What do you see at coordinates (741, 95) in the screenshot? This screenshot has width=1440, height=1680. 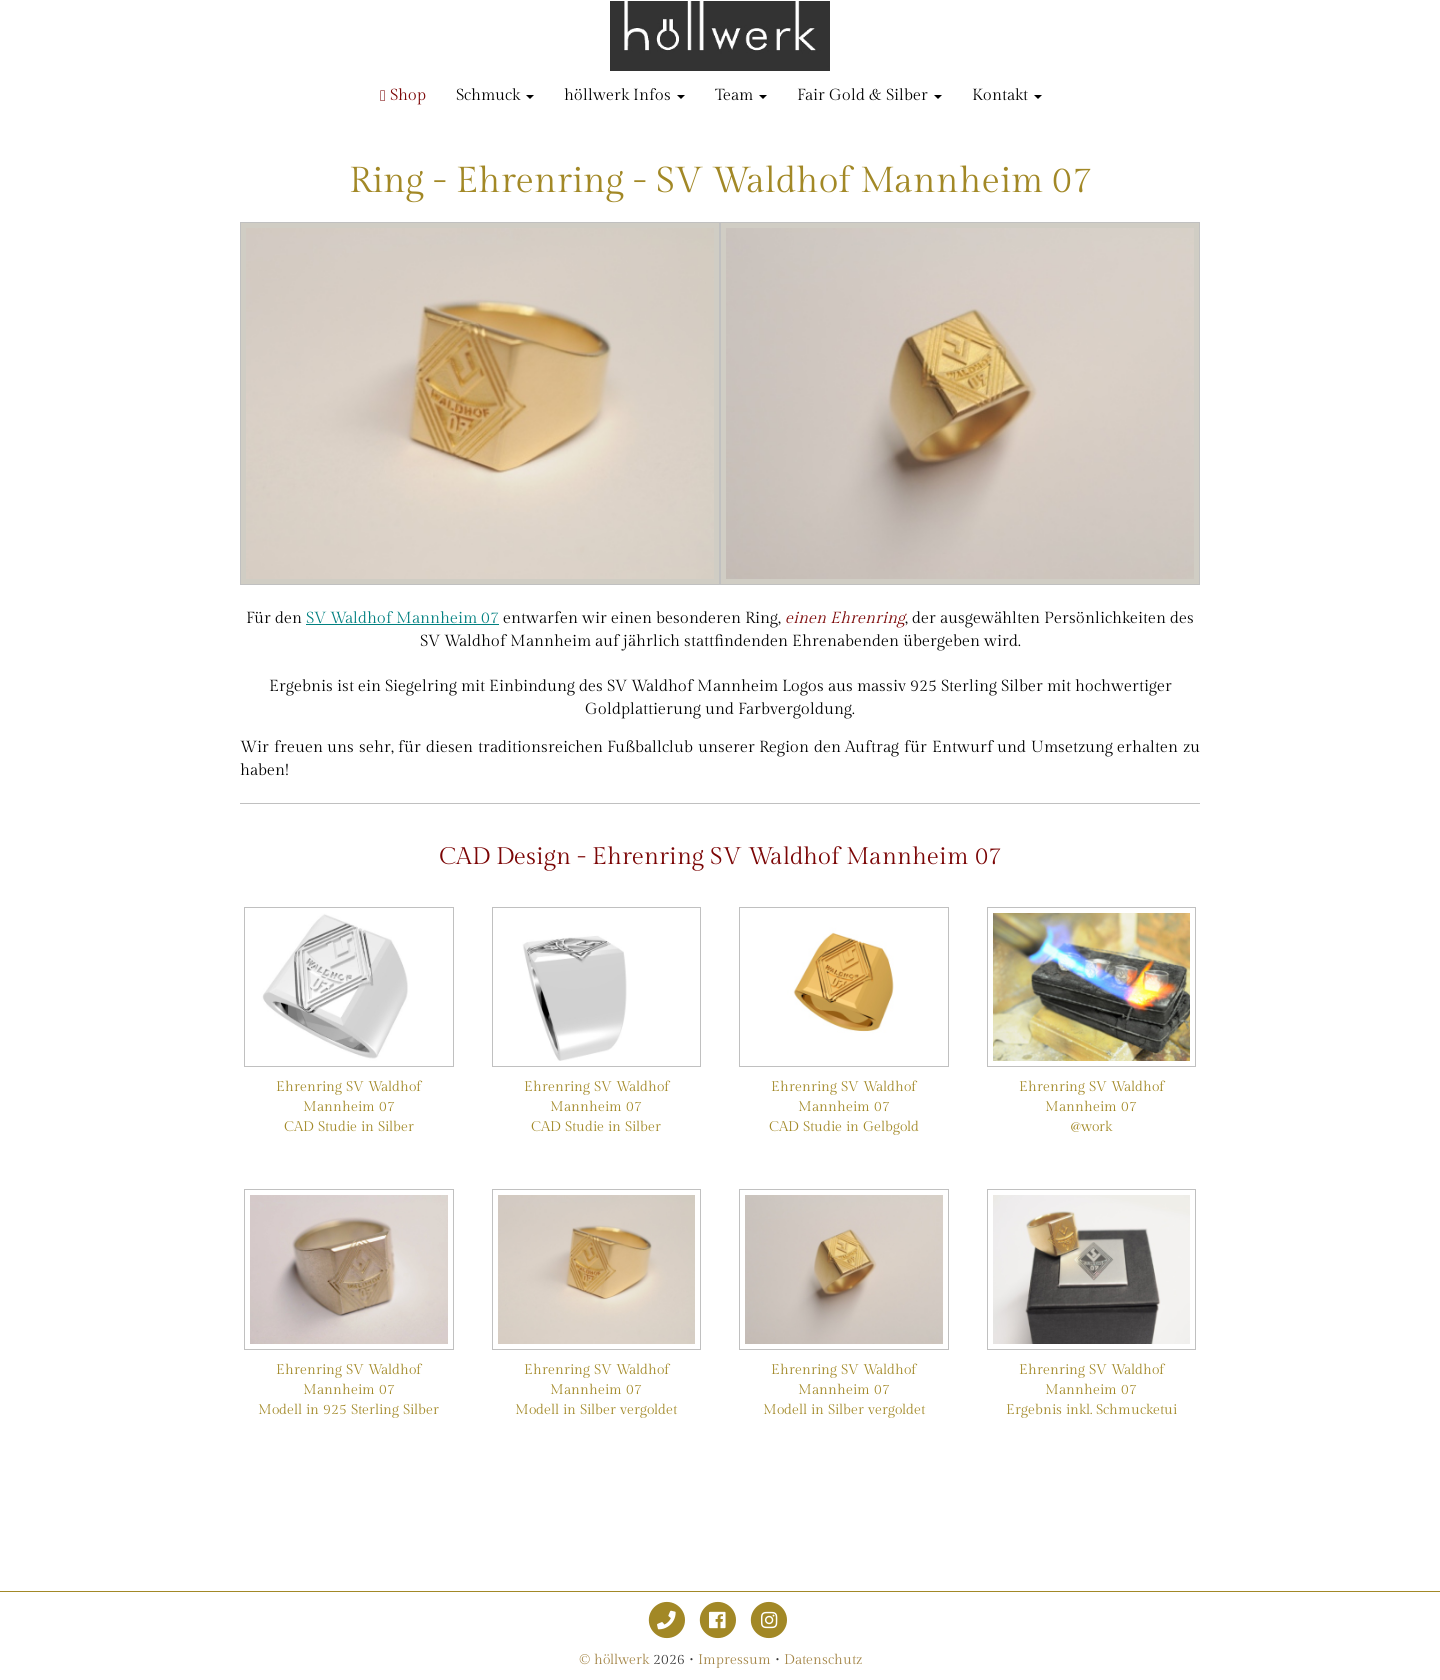 I see `Team` at bounding box center [741, 95].